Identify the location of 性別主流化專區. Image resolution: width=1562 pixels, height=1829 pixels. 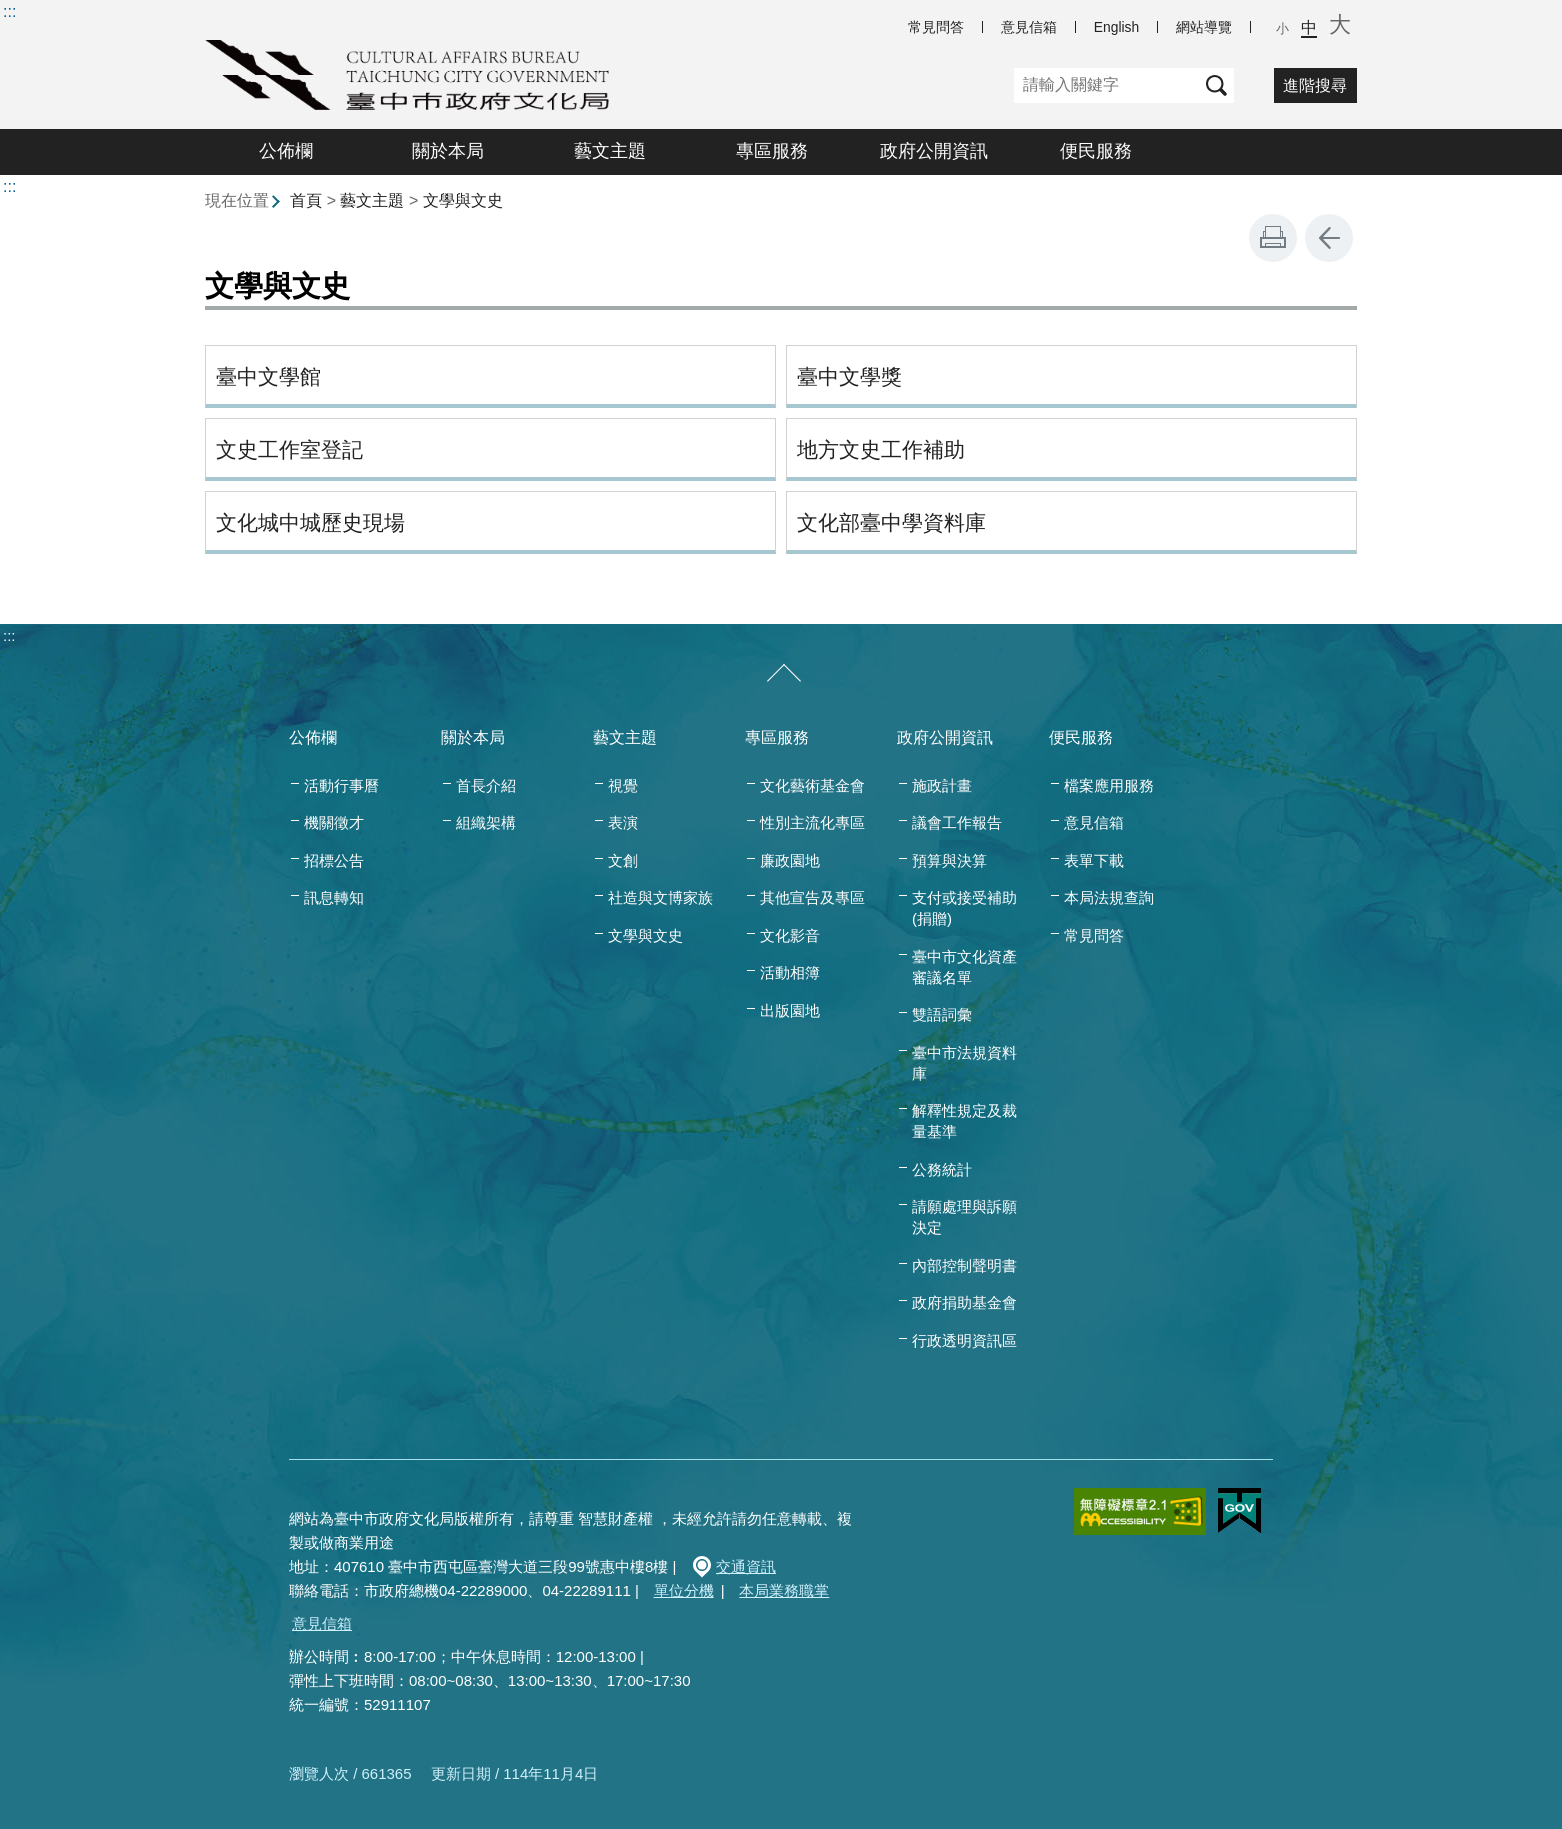
(812, 822).